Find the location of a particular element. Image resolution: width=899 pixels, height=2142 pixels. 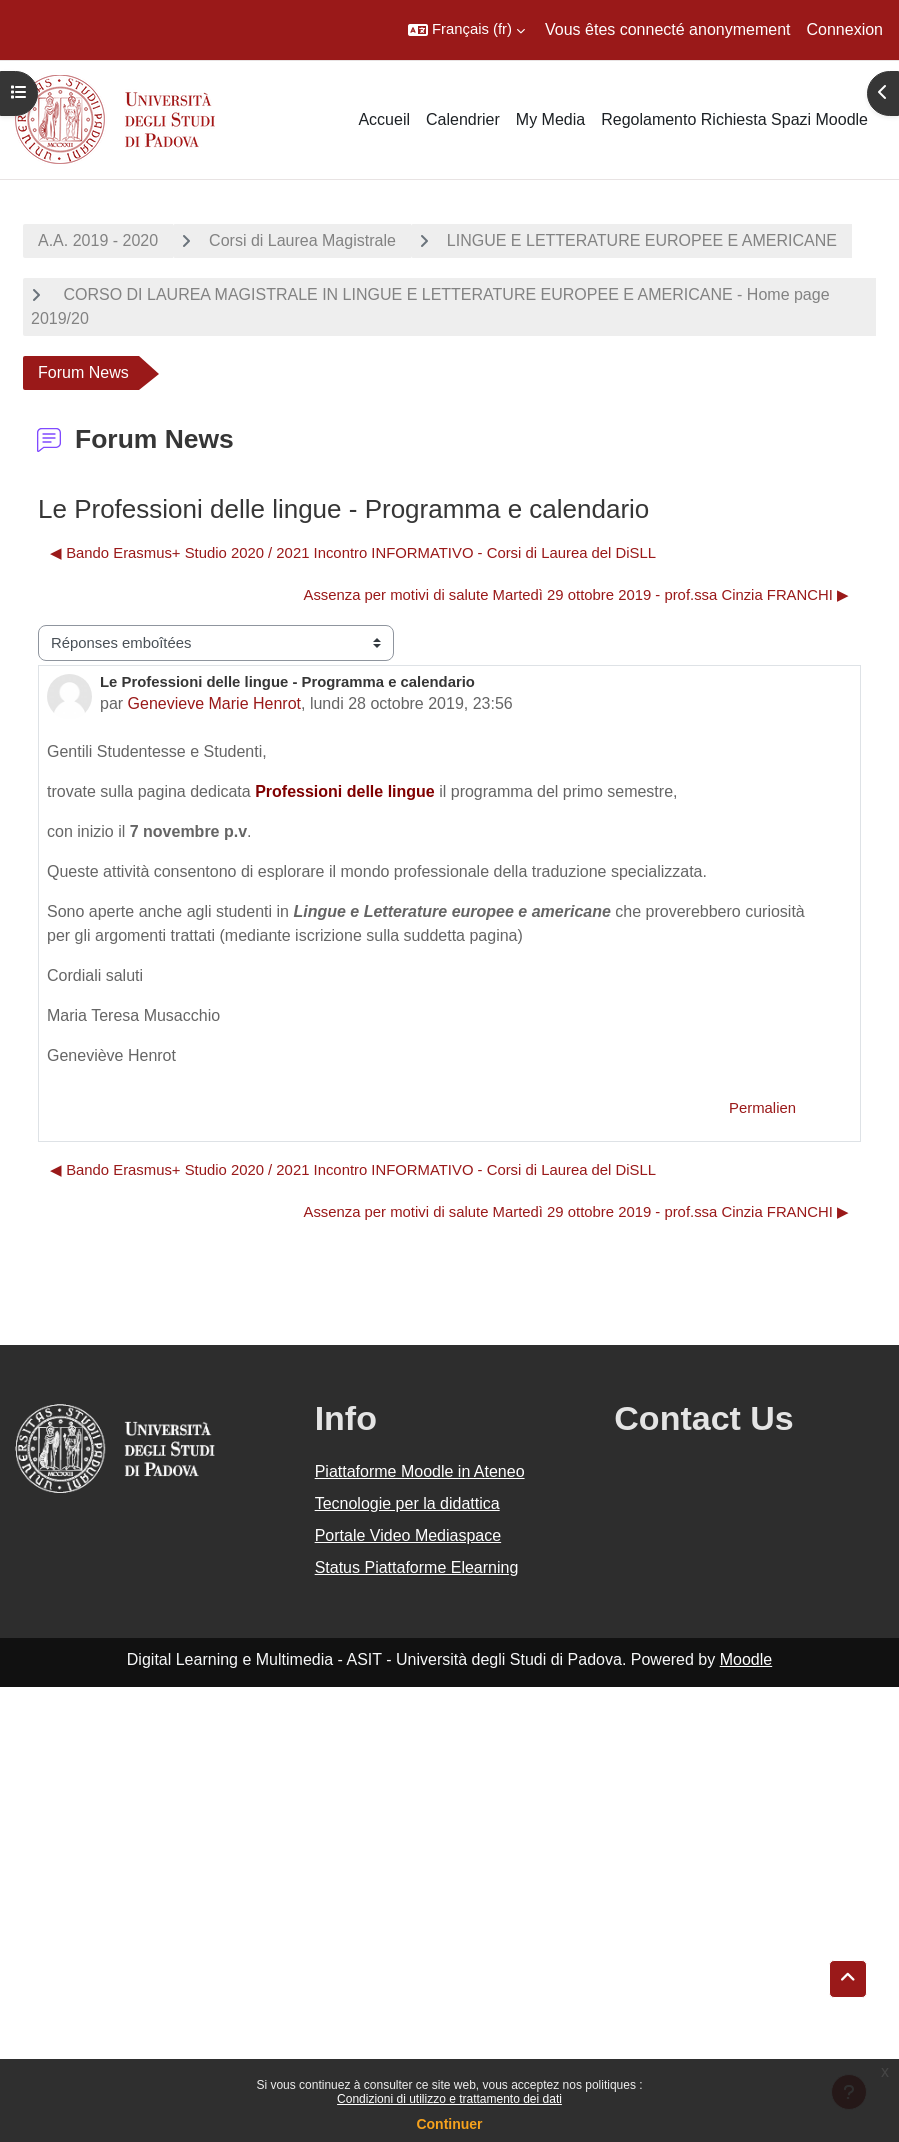

Permalien [menuitem] is located at coordinates (762, 1108).